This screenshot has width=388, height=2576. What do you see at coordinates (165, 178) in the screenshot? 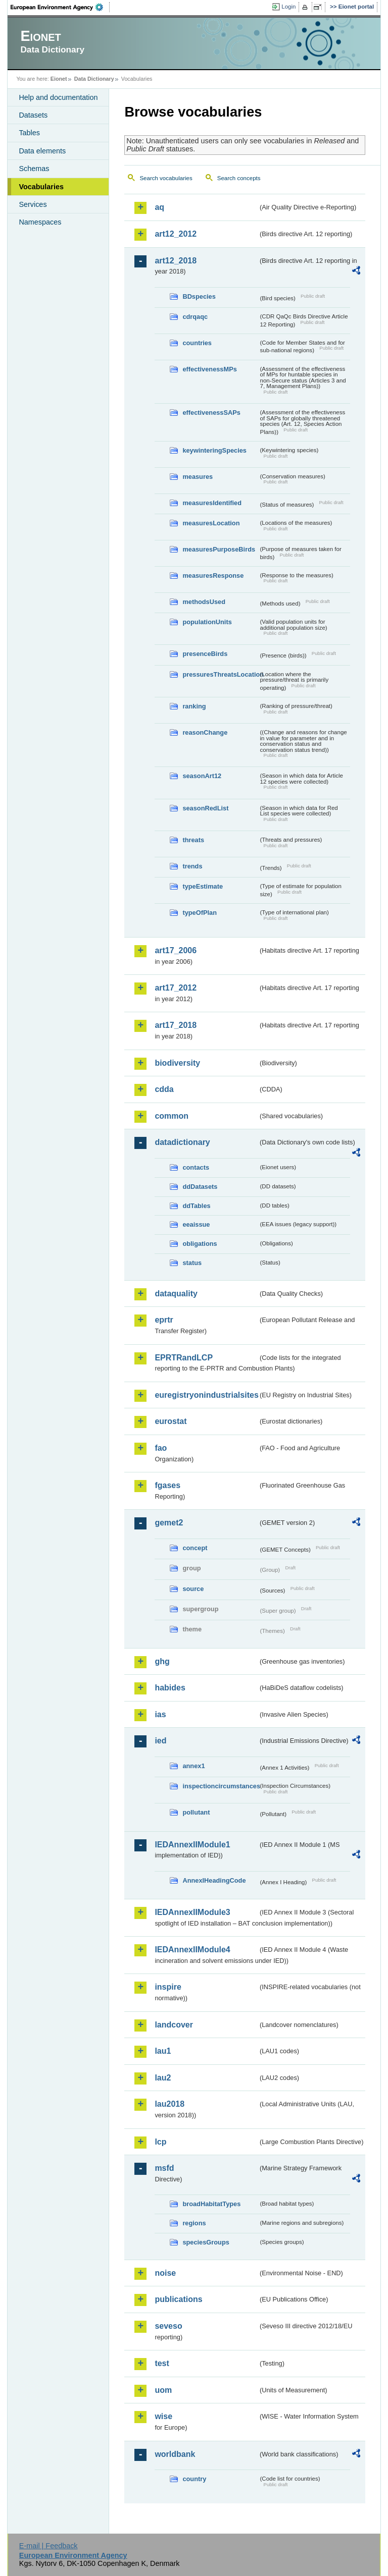
I see `Search vocabularies` at bounding box center [165, 178].